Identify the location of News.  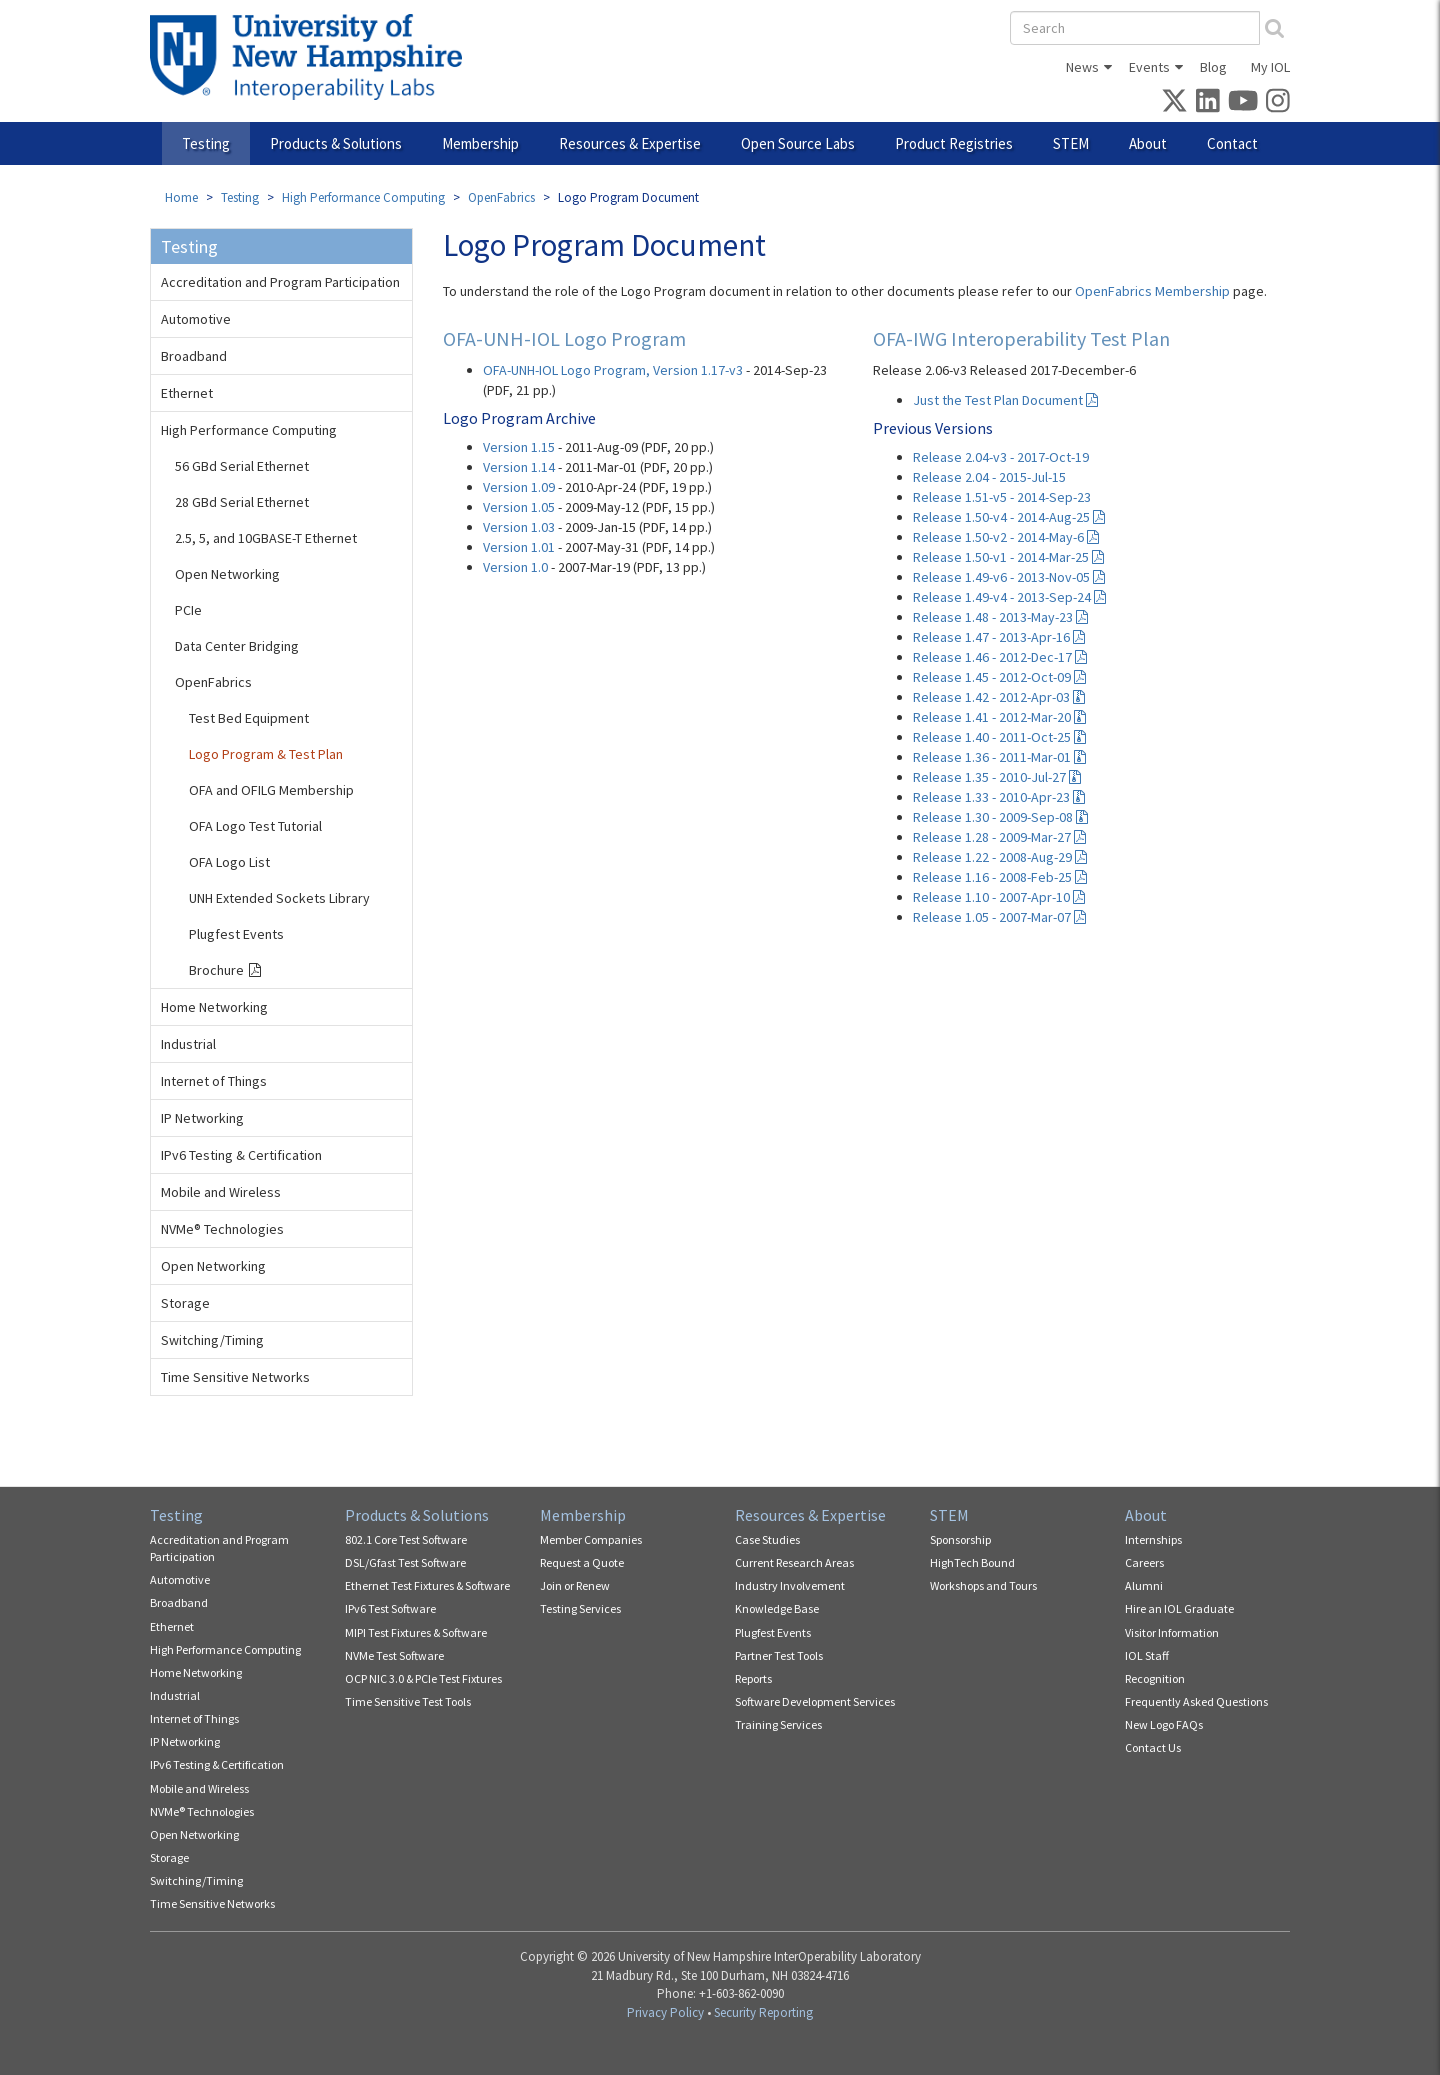
(1082, 67).